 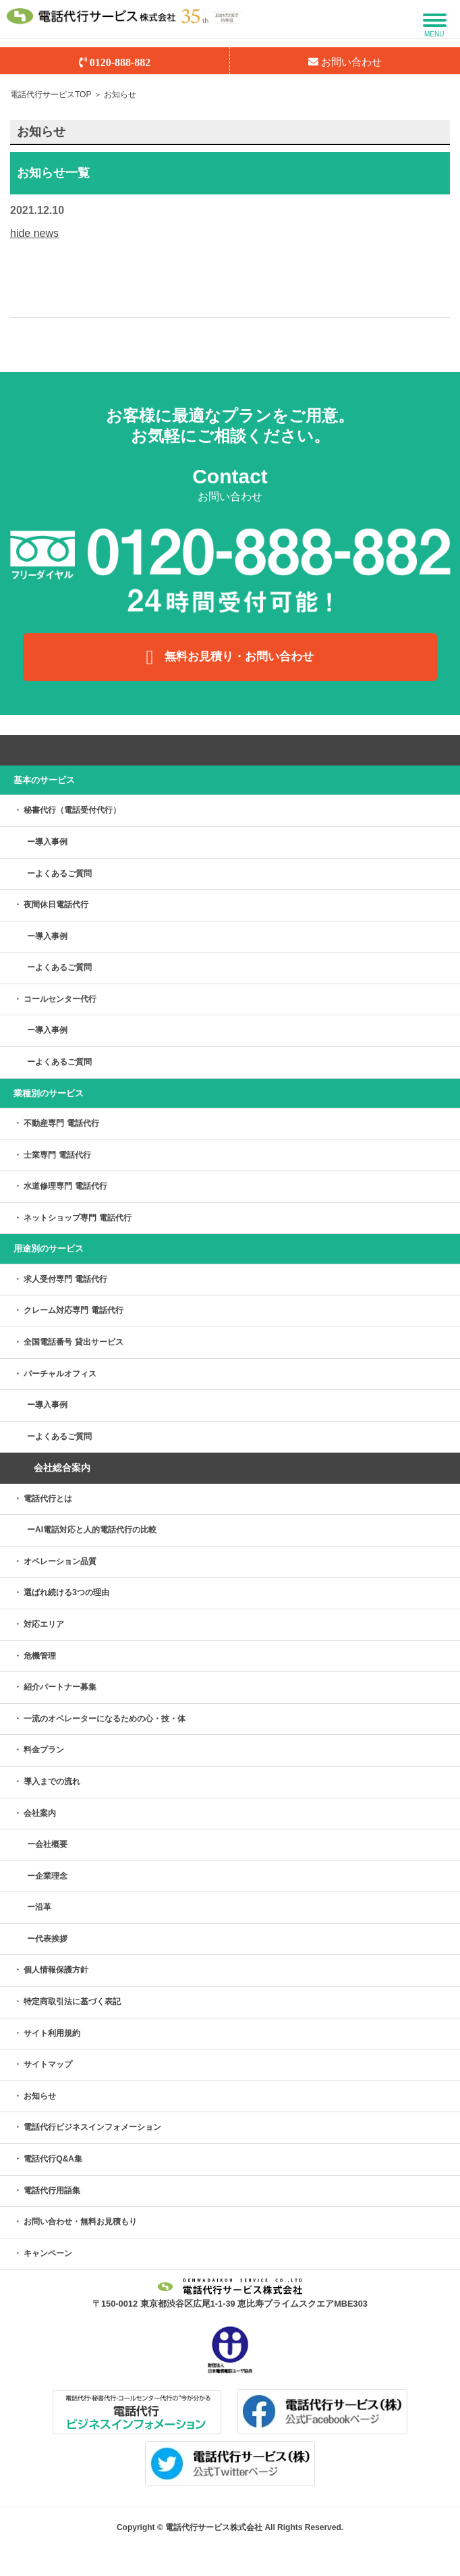 I want to click on 無料お見積り・お問い合わせ, so click(x=230, y=657).